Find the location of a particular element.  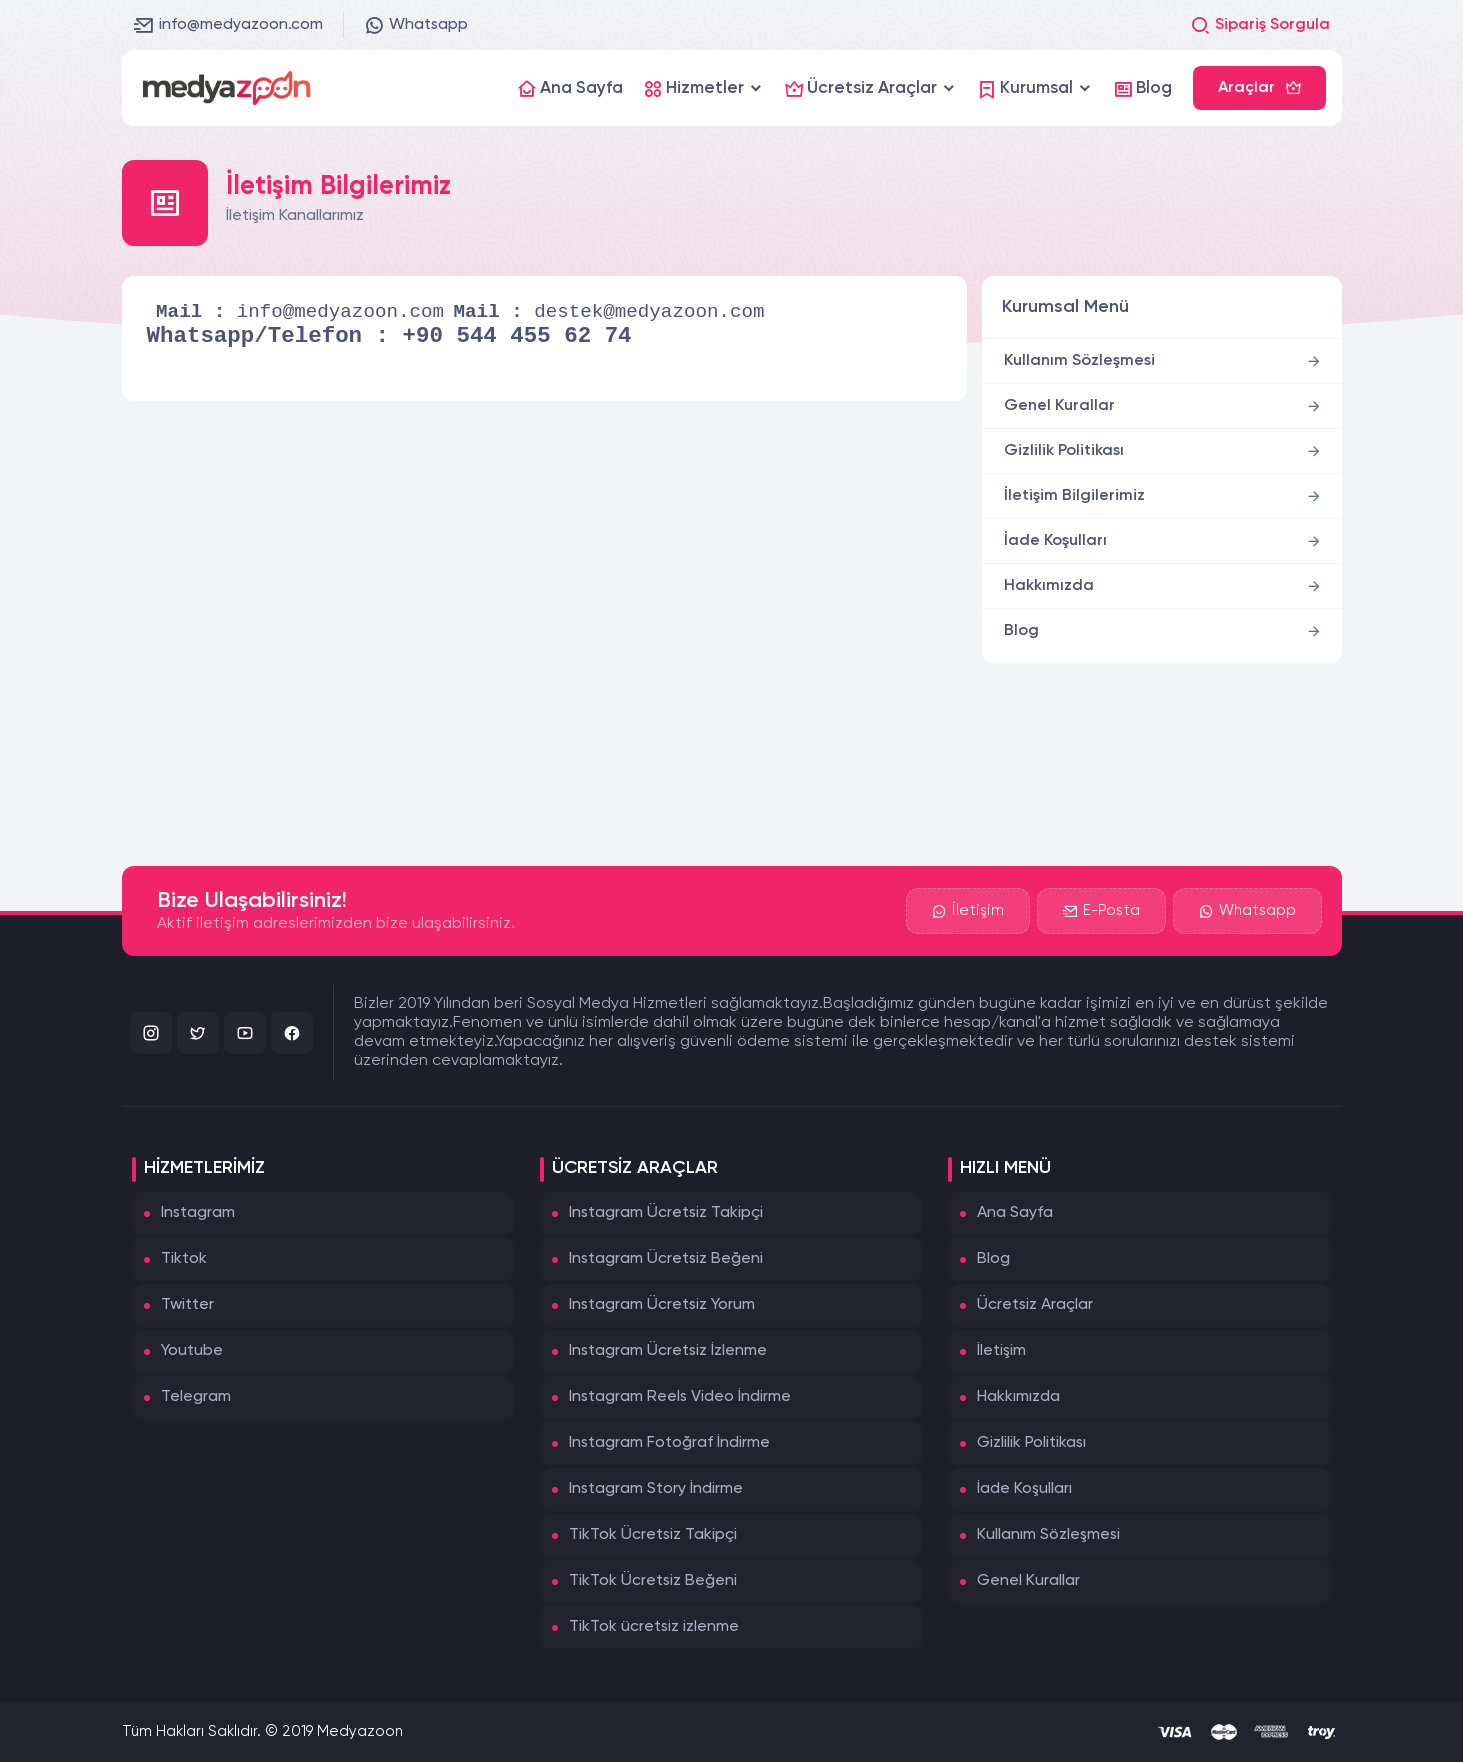

İletişim Bilgilerimiz is located at coordinates (1074, 496).